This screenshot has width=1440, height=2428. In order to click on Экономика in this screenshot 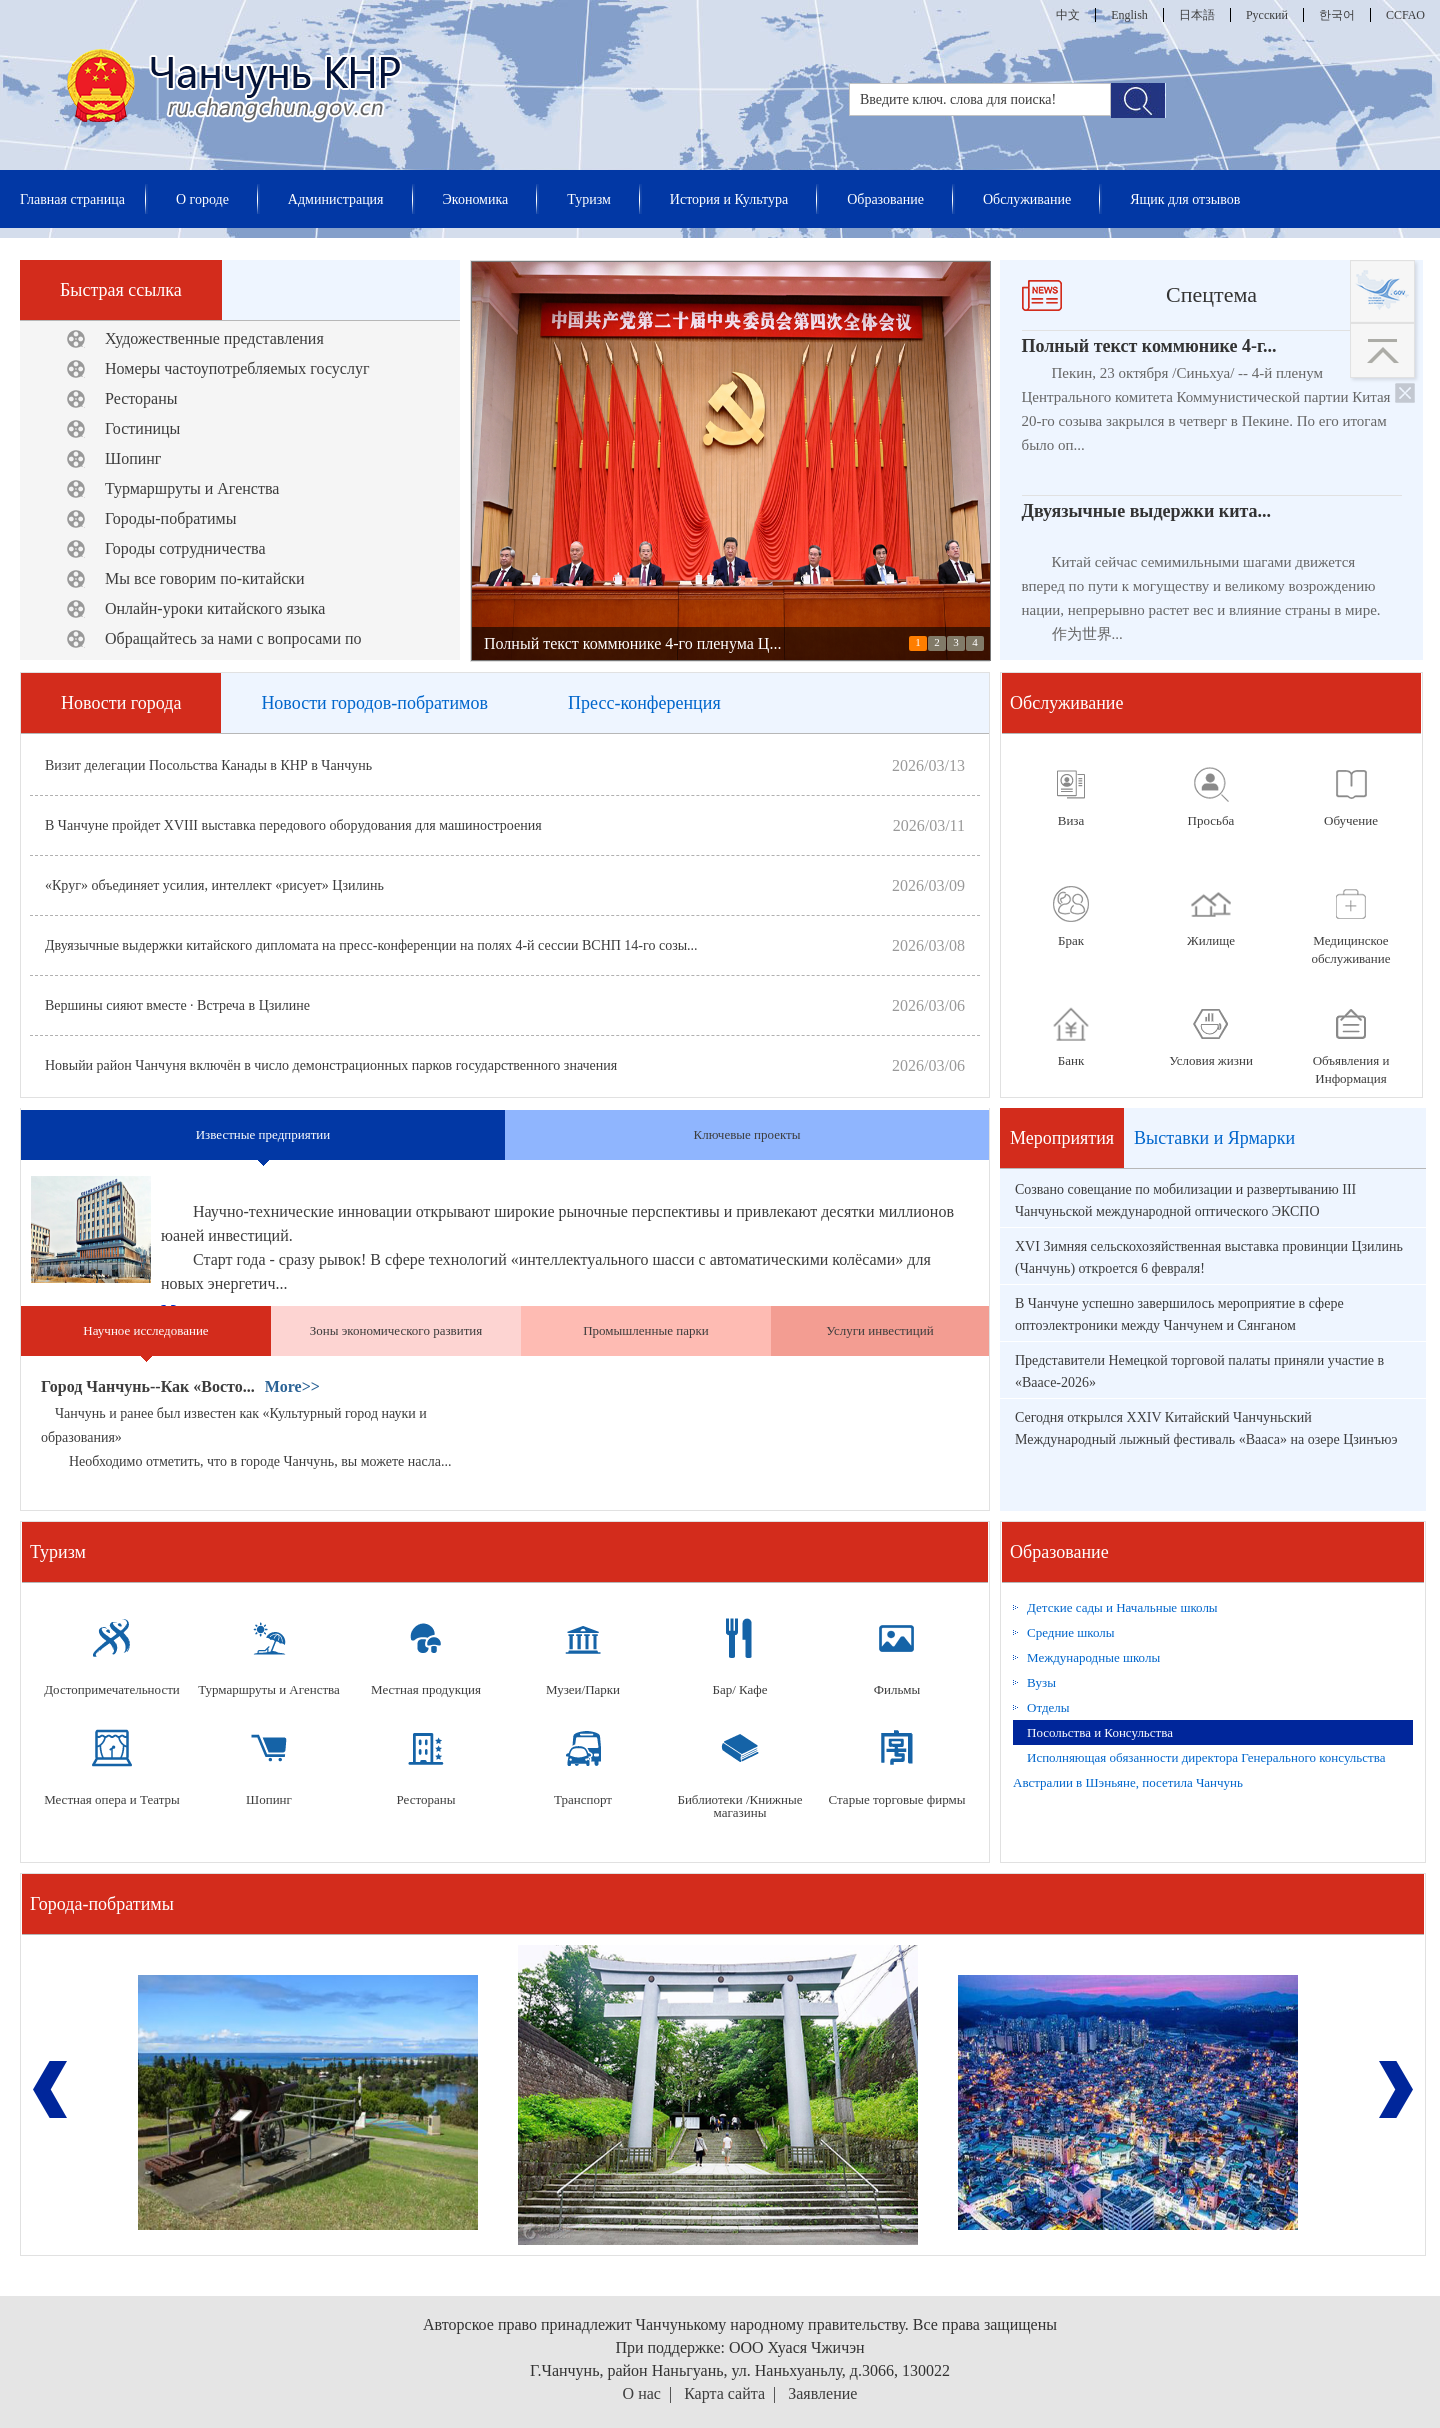, I will do `click(476, 199)`.